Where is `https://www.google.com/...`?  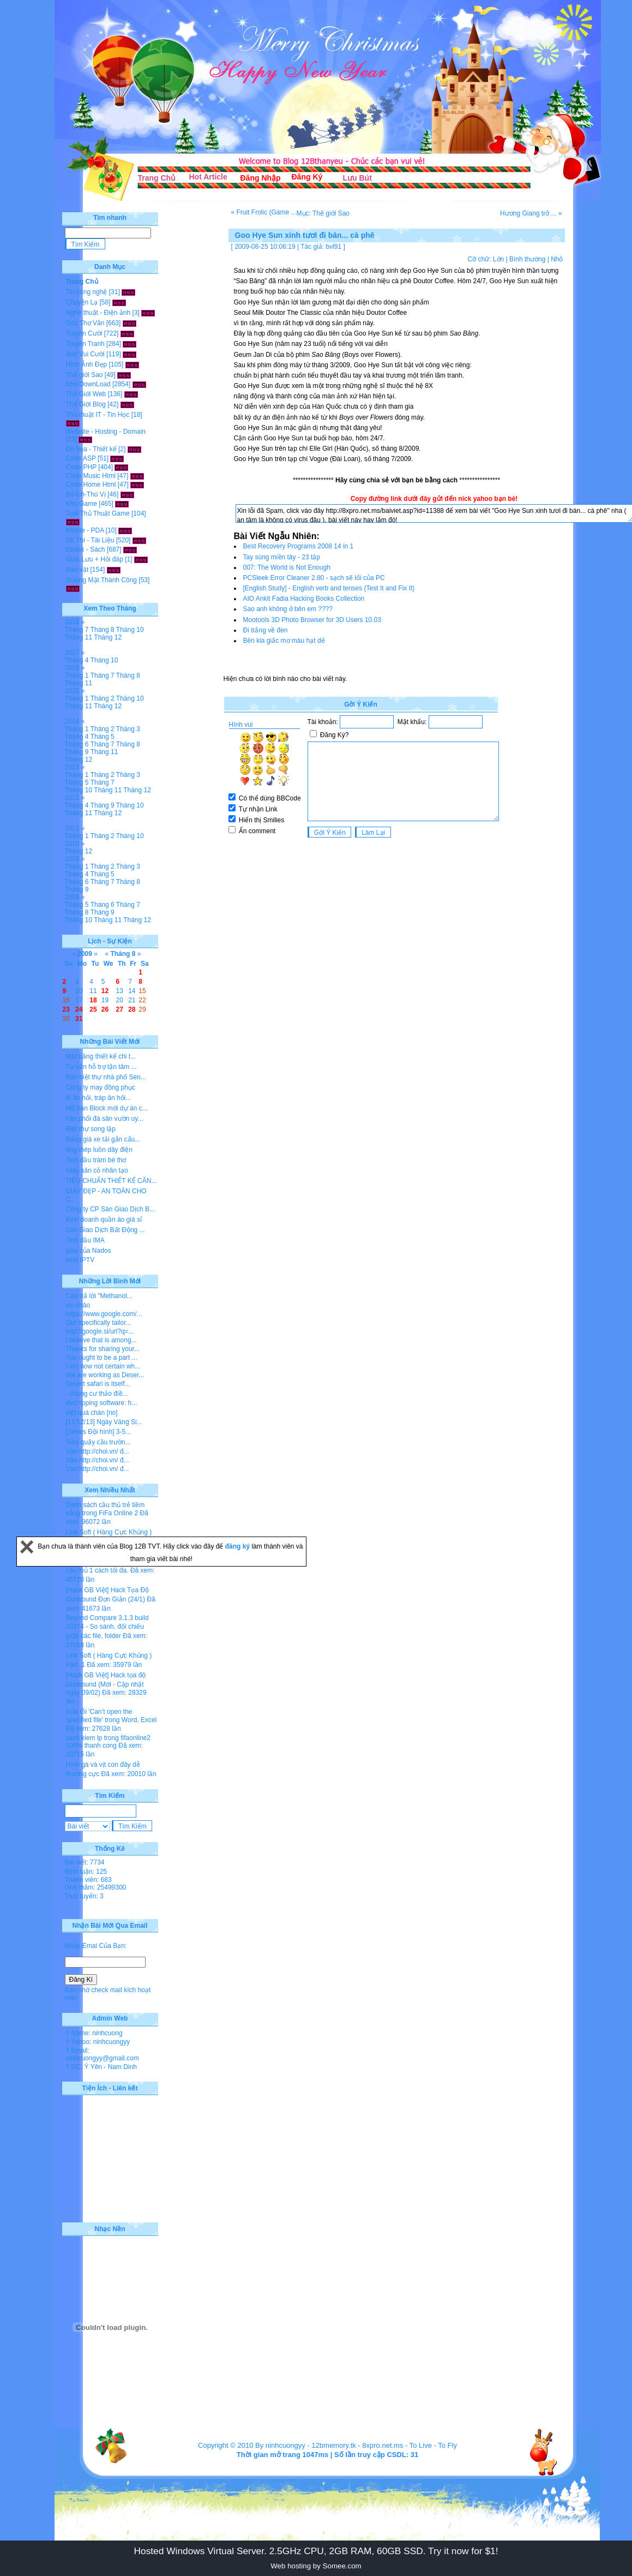
https://www.google.com/... is located at coordinates (104, 1314).